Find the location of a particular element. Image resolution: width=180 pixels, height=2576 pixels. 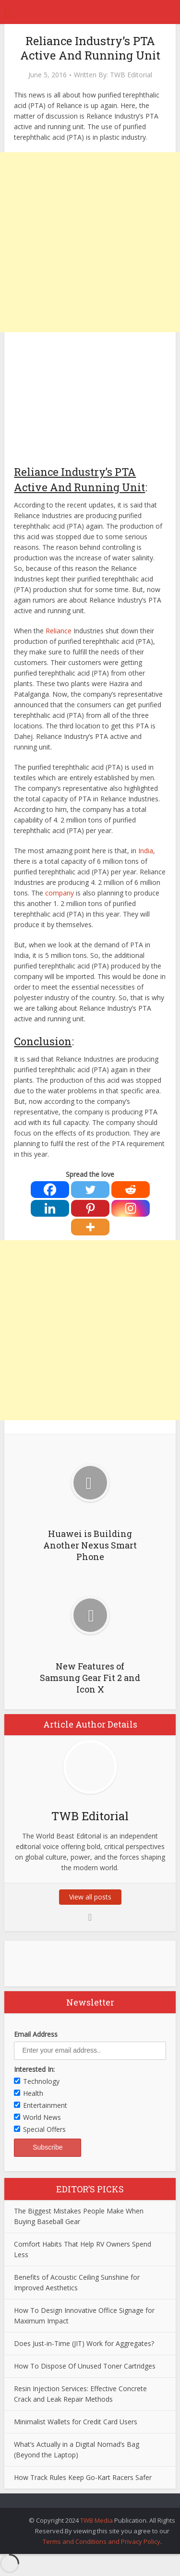

TWB Media is located at coordinates (96, 2520).